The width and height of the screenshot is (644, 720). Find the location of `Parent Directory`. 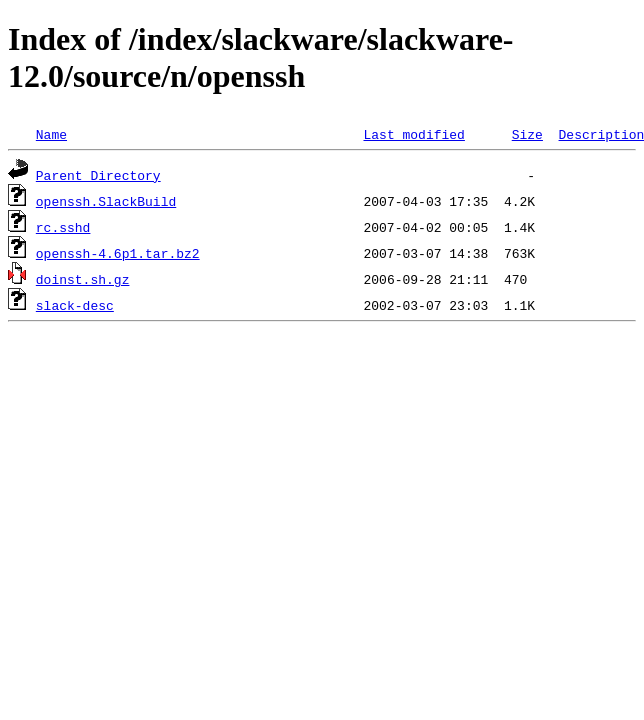

Parent Directory is located at coordinates (98, 175).